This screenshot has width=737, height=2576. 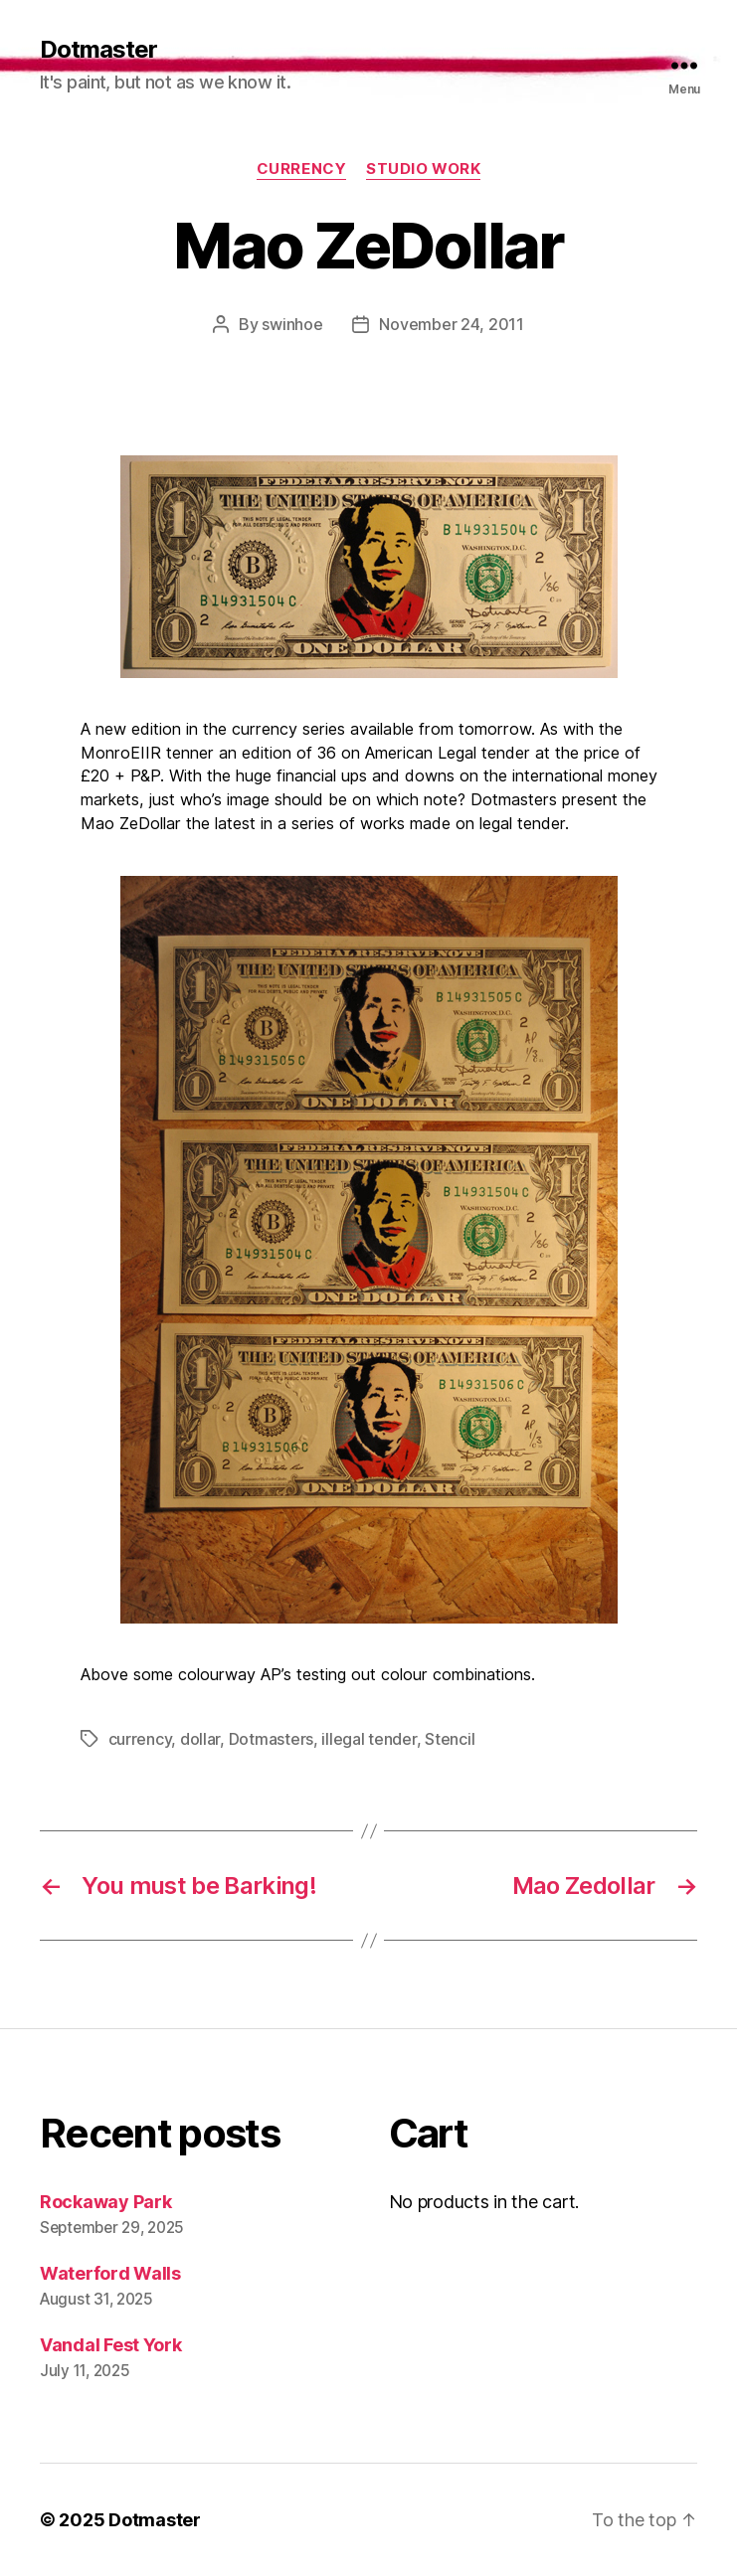 What do you see at coordinates (368, 1739) in the screenshot?
I see `illegal tender` at bounding box center [368, 1739].